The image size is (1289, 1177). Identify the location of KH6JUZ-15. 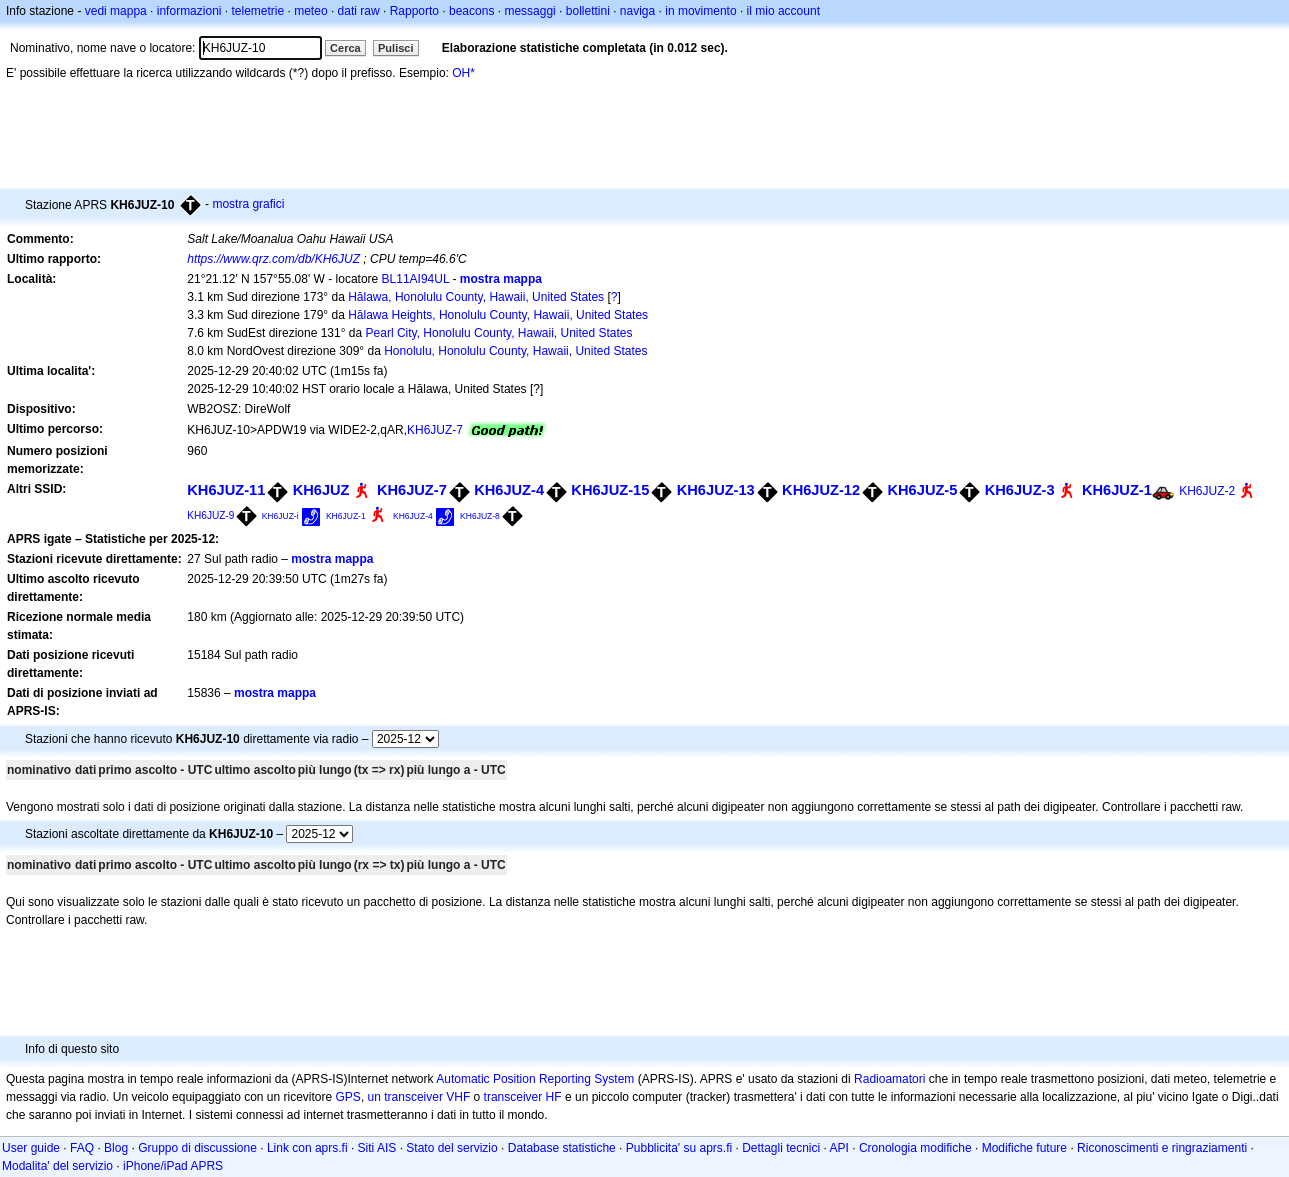
(610, 490).